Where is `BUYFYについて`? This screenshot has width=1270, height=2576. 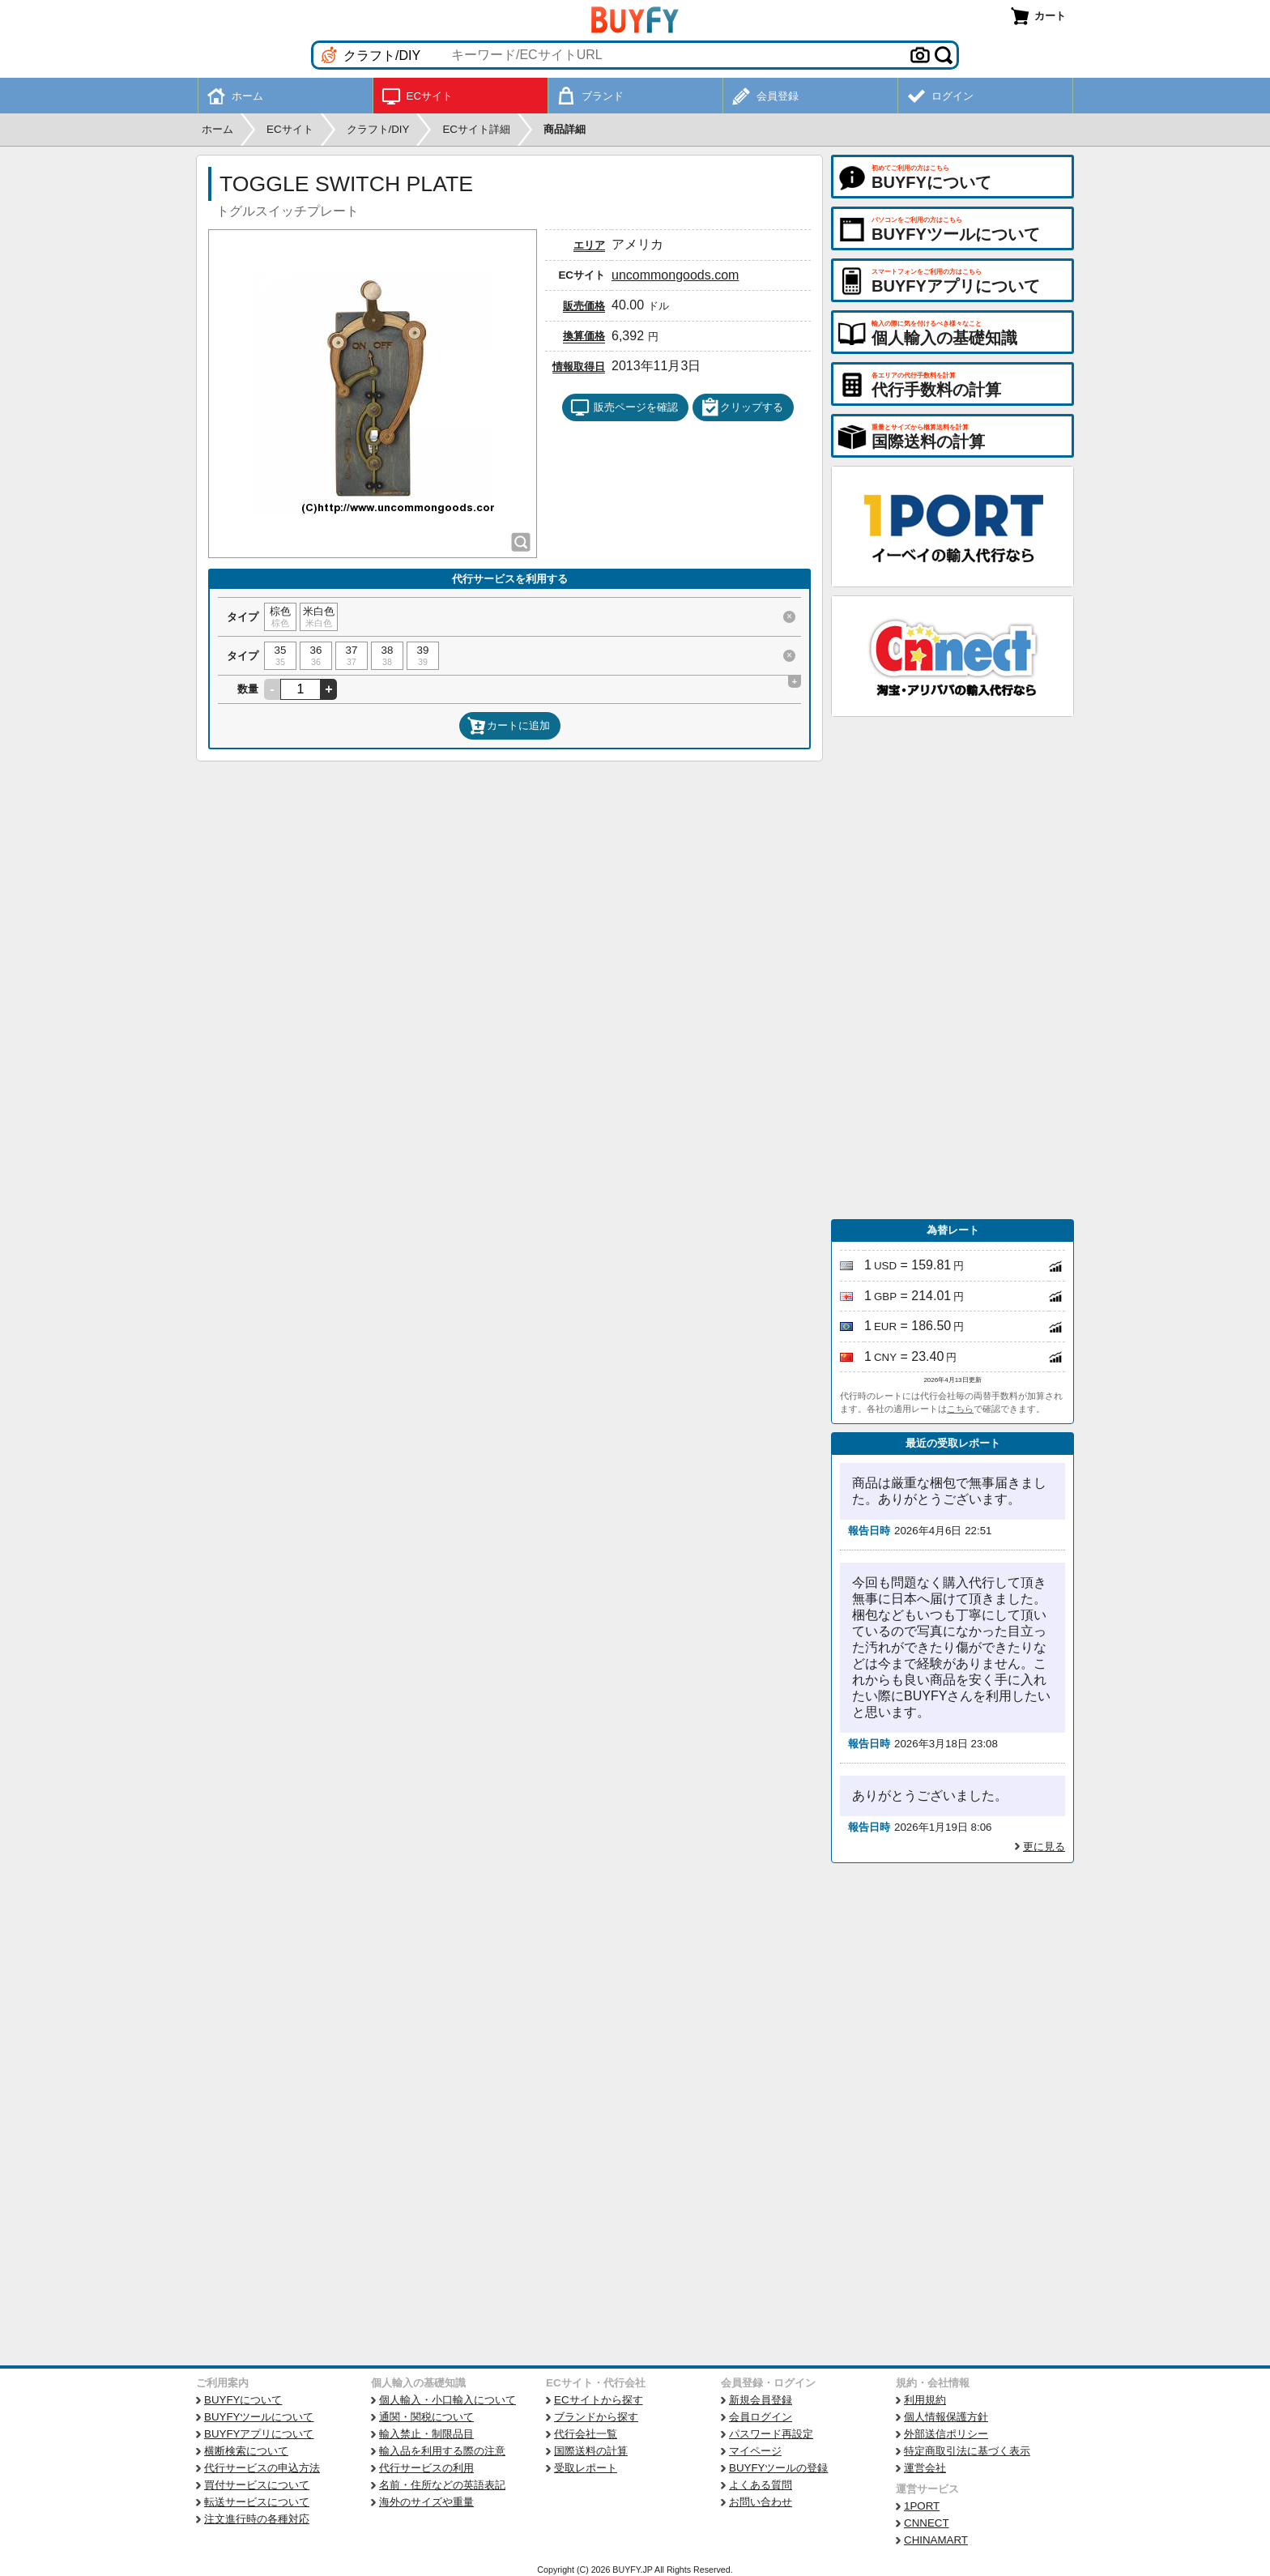
BUYFYについて is located at coordinates (243, 2400).